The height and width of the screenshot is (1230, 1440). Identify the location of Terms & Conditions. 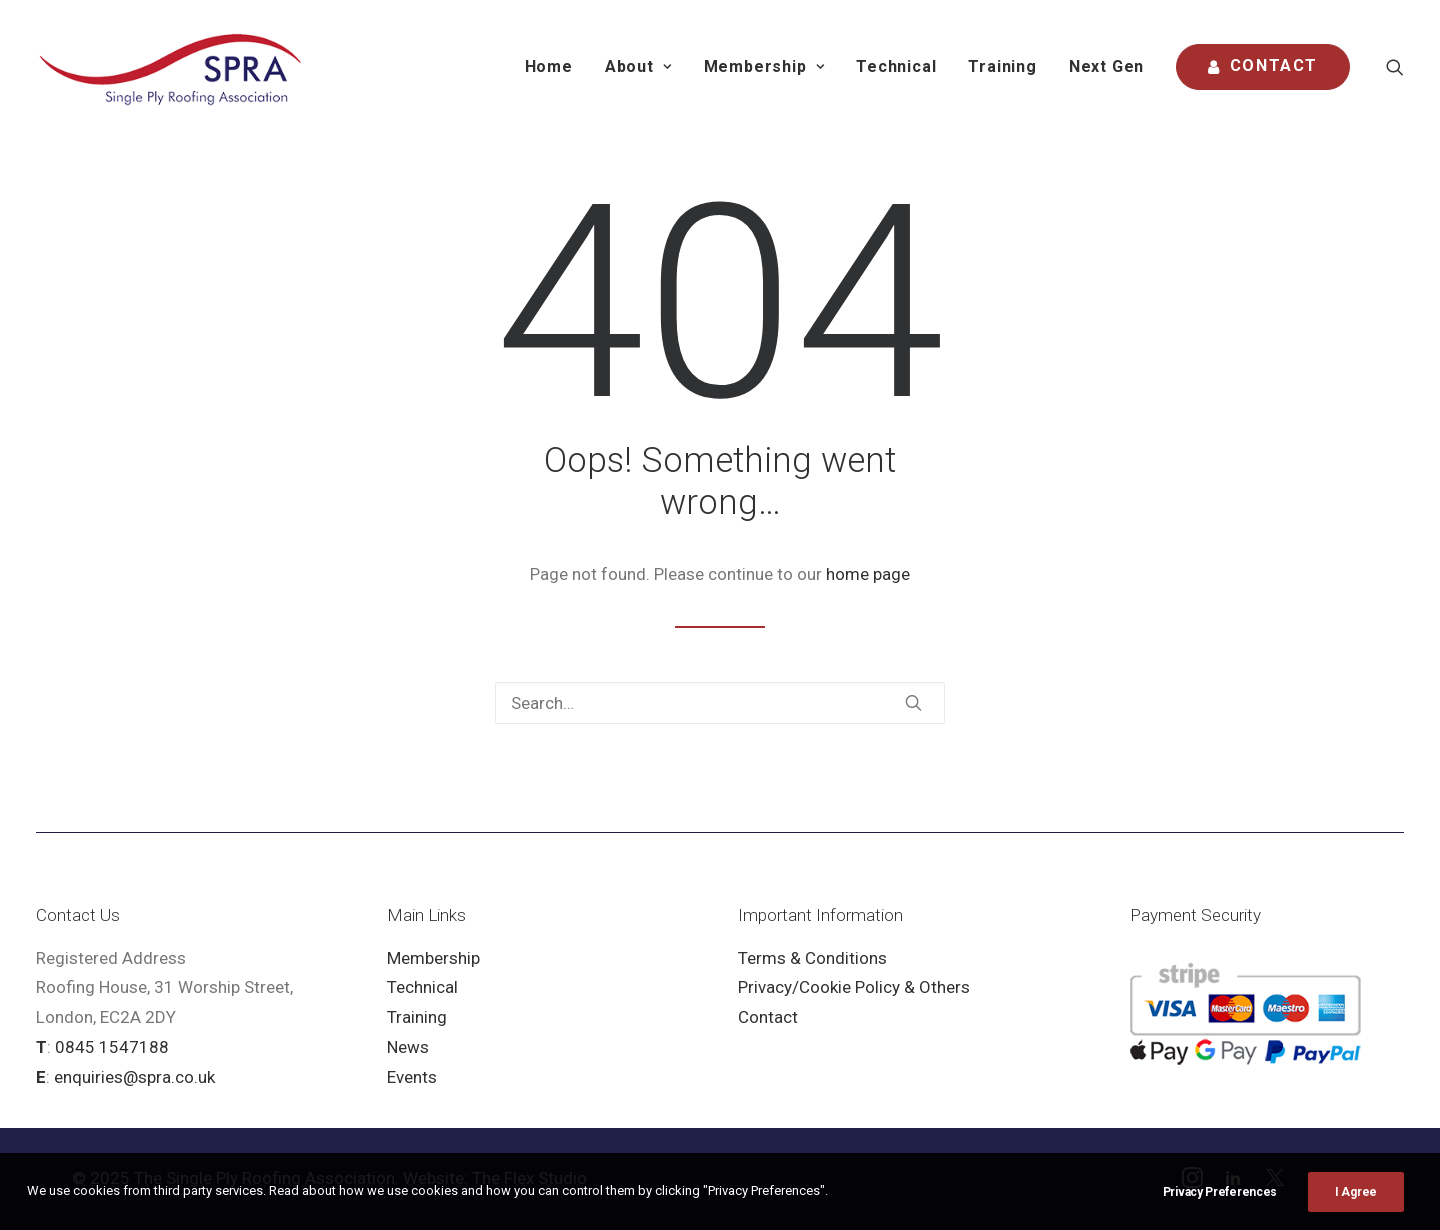
(812, 958).